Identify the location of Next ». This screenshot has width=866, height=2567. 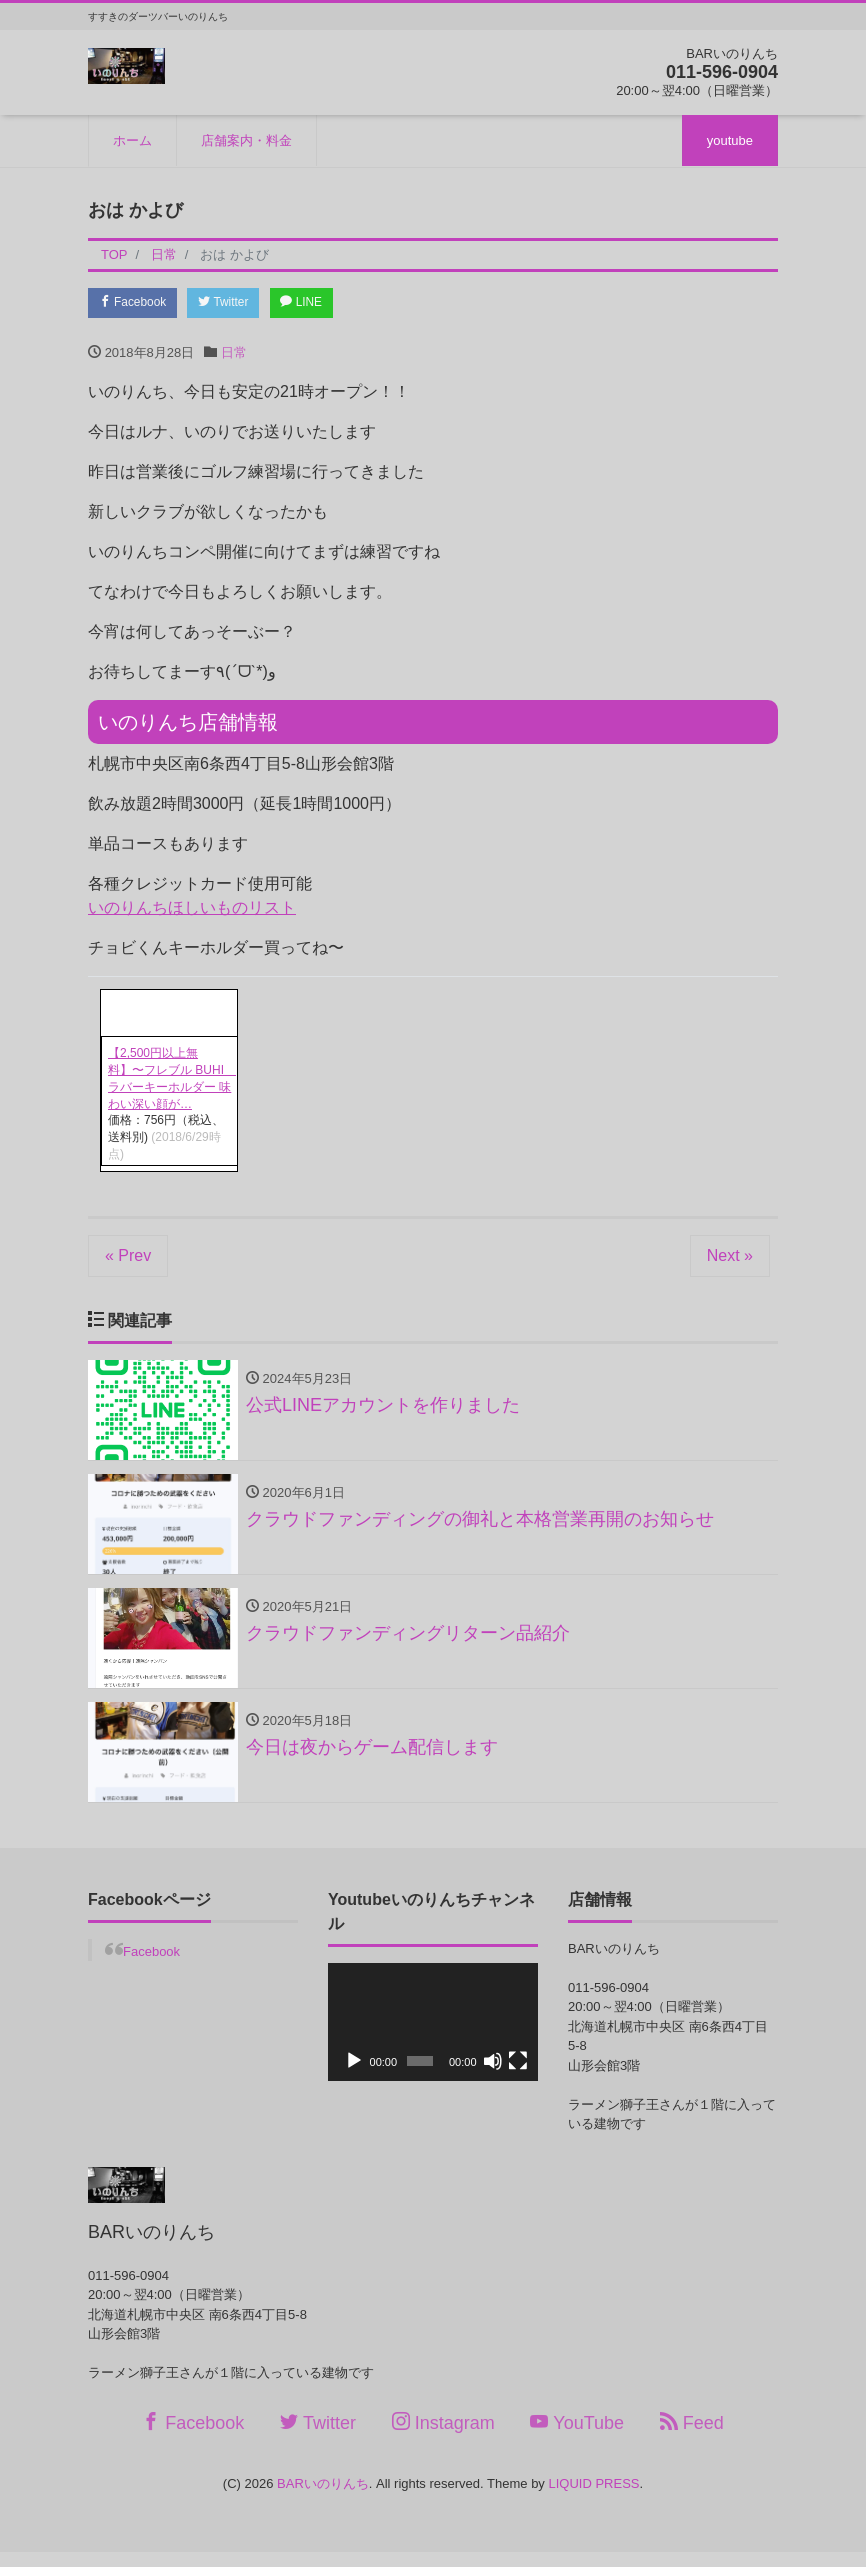
(730, 1258).